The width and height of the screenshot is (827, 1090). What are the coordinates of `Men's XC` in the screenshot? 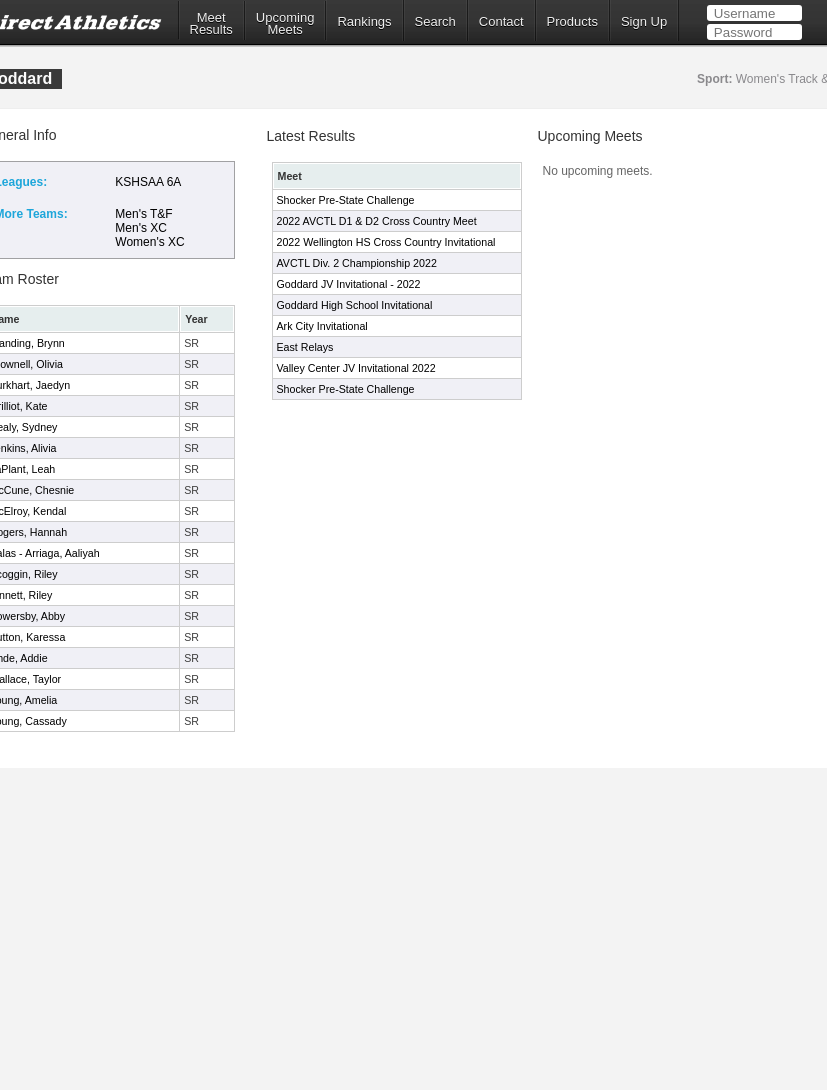 It's located at (141, 228).